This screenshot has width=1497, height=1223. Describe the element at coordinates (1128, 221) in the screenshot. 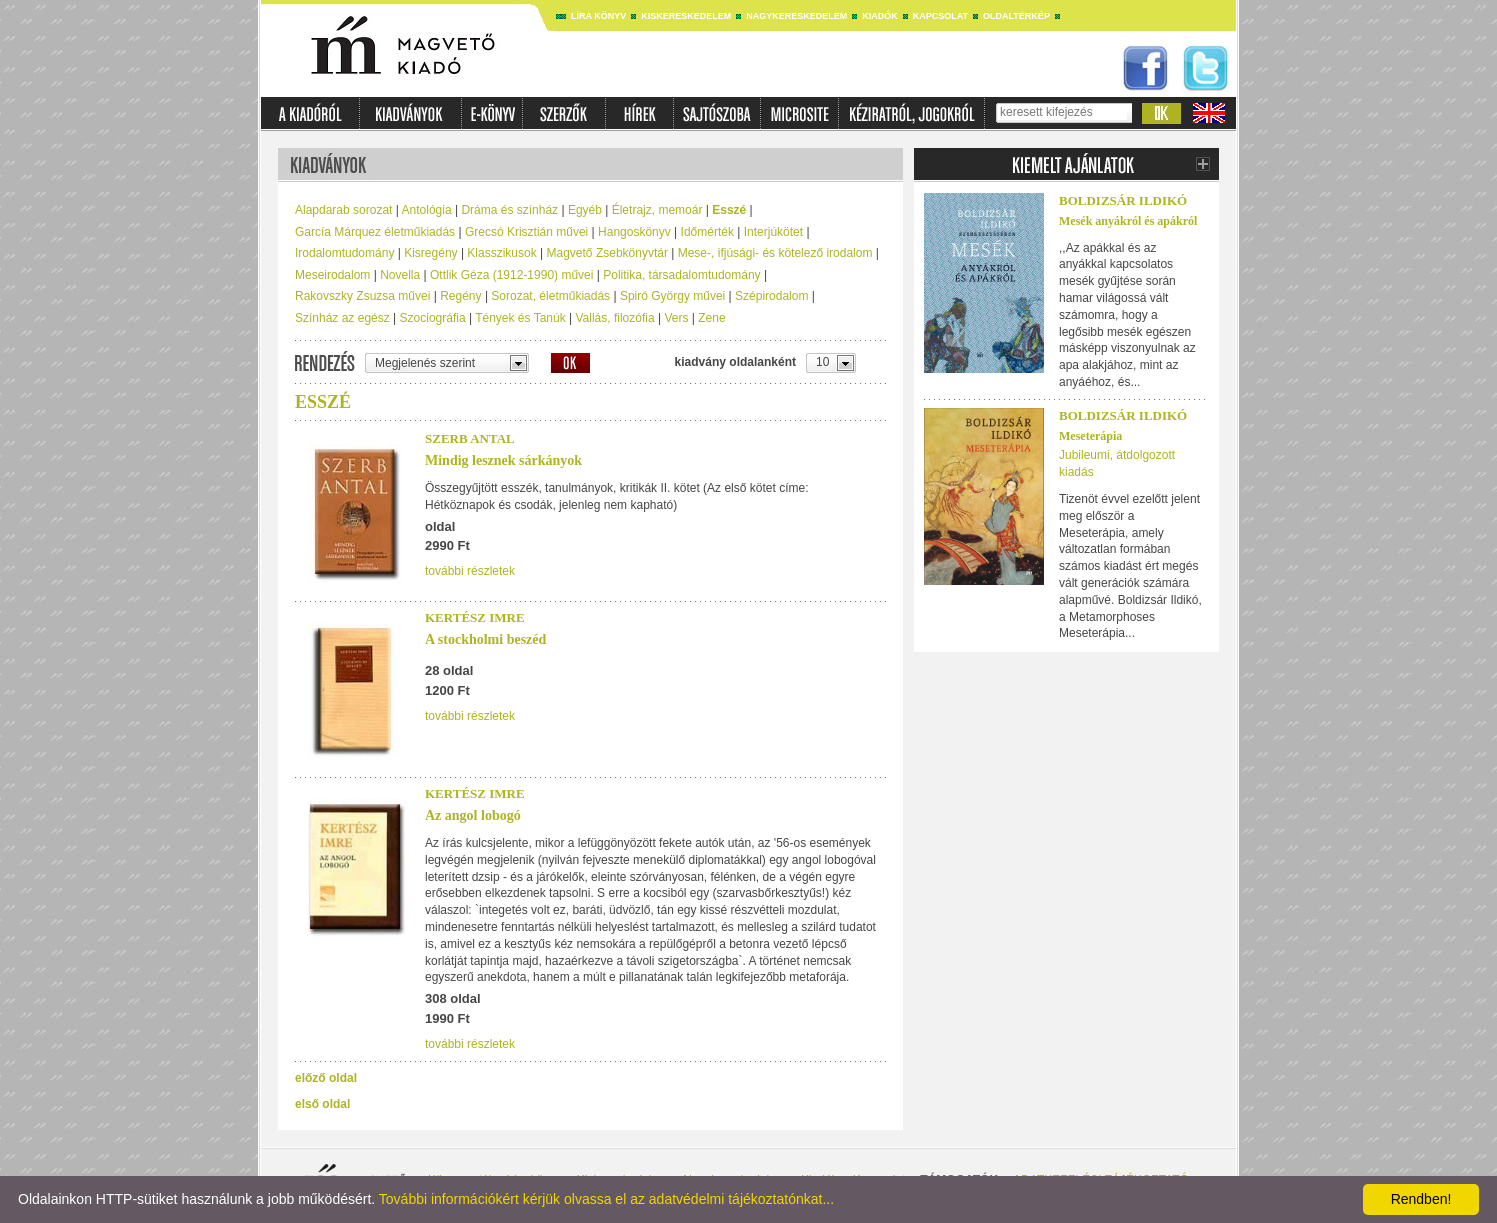

I see `Mesék anyákról és apákról` at that location.